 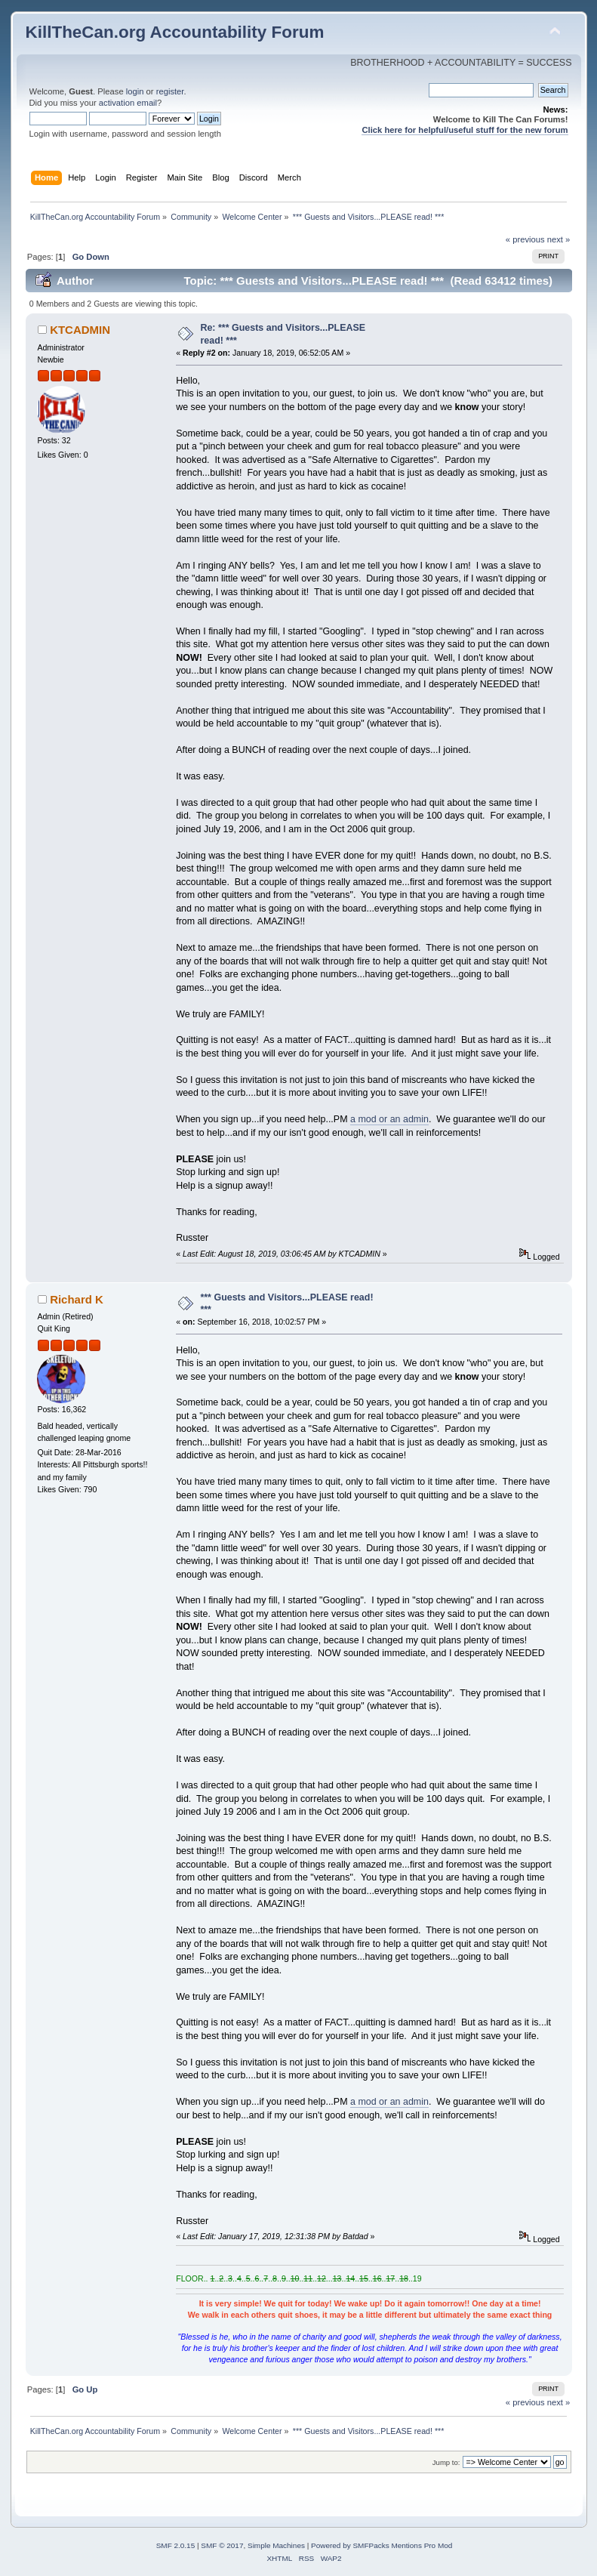 What do you see at coordinates (76, 1299) in the screenshot?
I see `Richard K` at bounding box center [76, 1299].